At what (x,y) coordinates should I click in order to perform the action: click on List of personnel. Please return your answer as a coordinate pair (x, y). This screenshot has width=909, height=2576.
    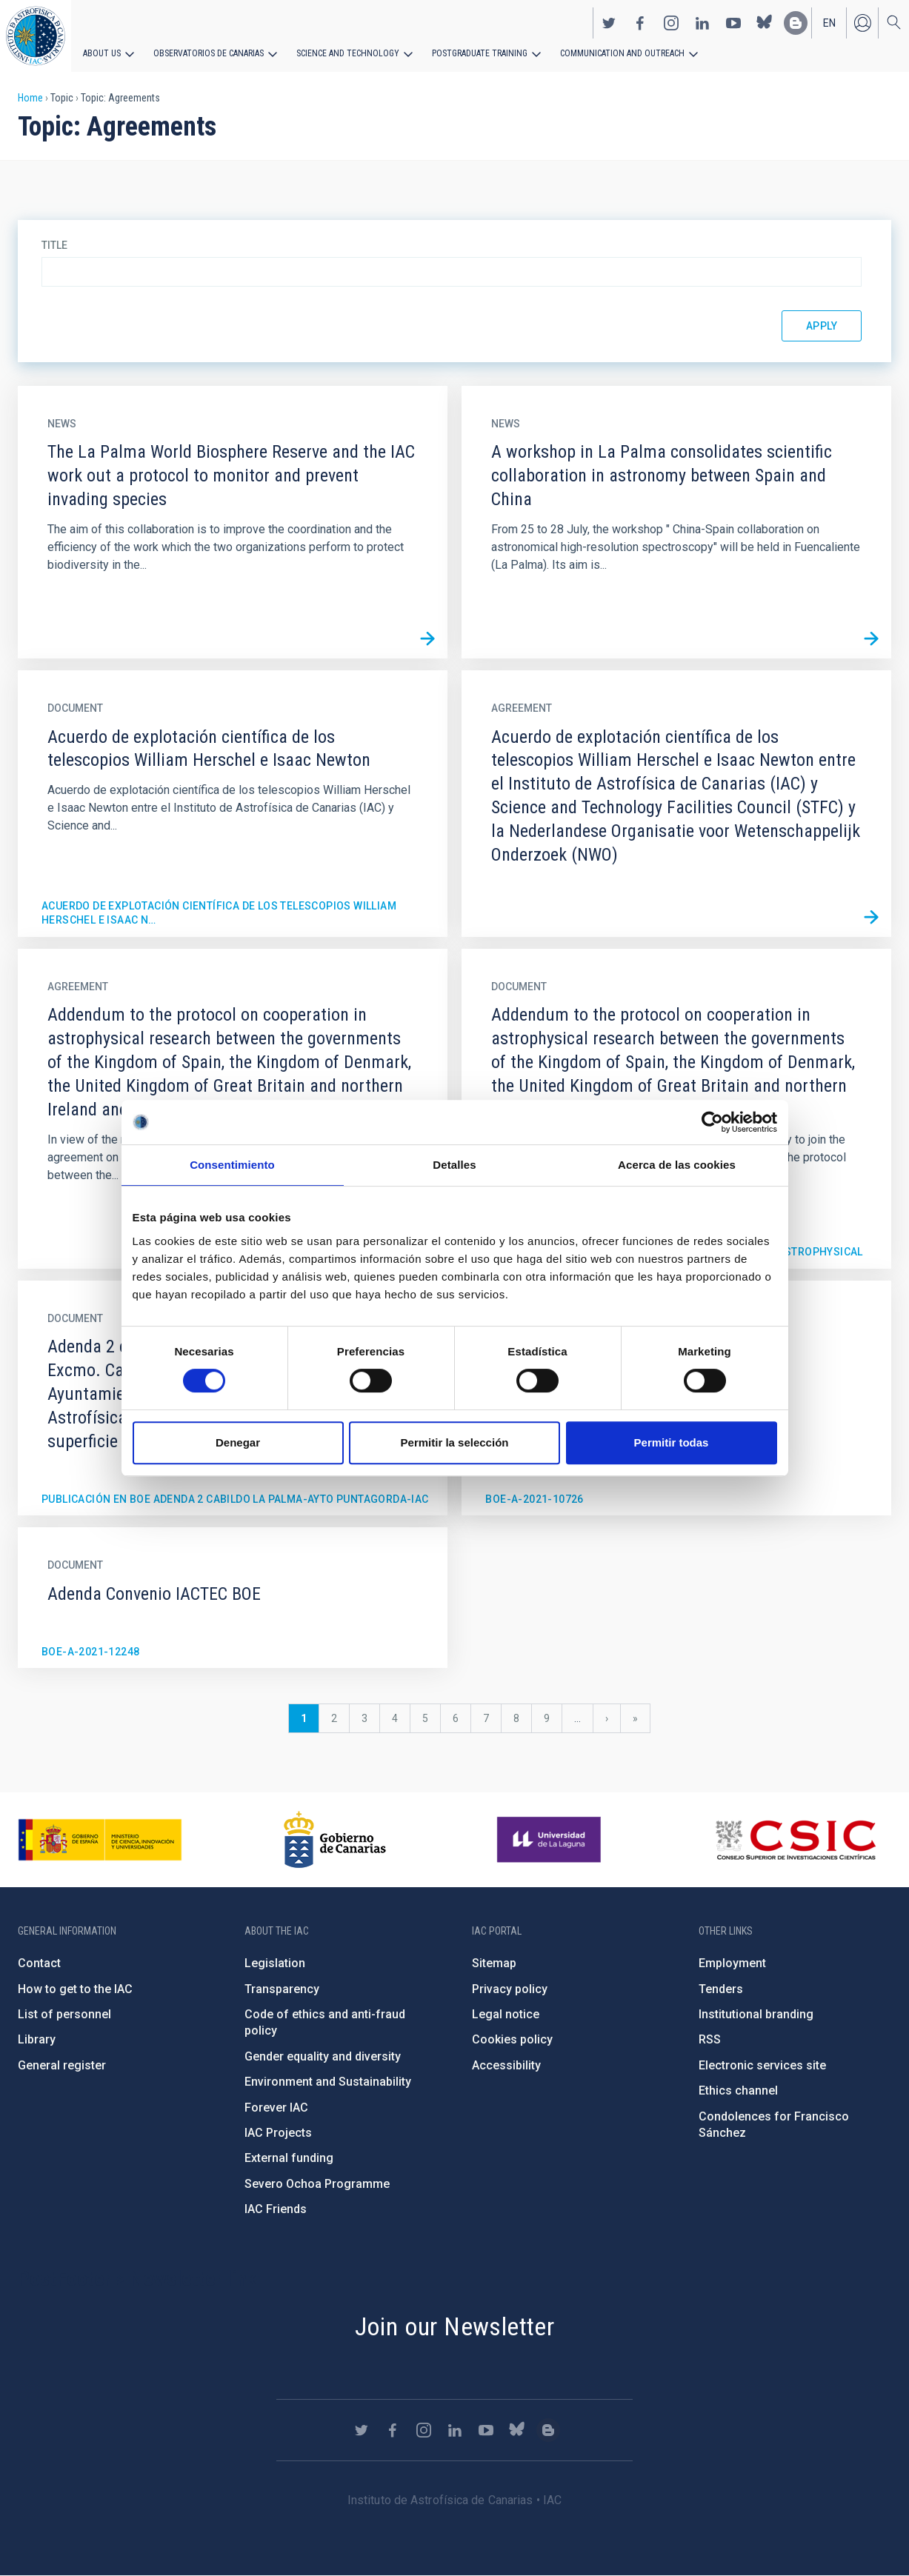
    Looking at the image, I should click on (64, 2014).